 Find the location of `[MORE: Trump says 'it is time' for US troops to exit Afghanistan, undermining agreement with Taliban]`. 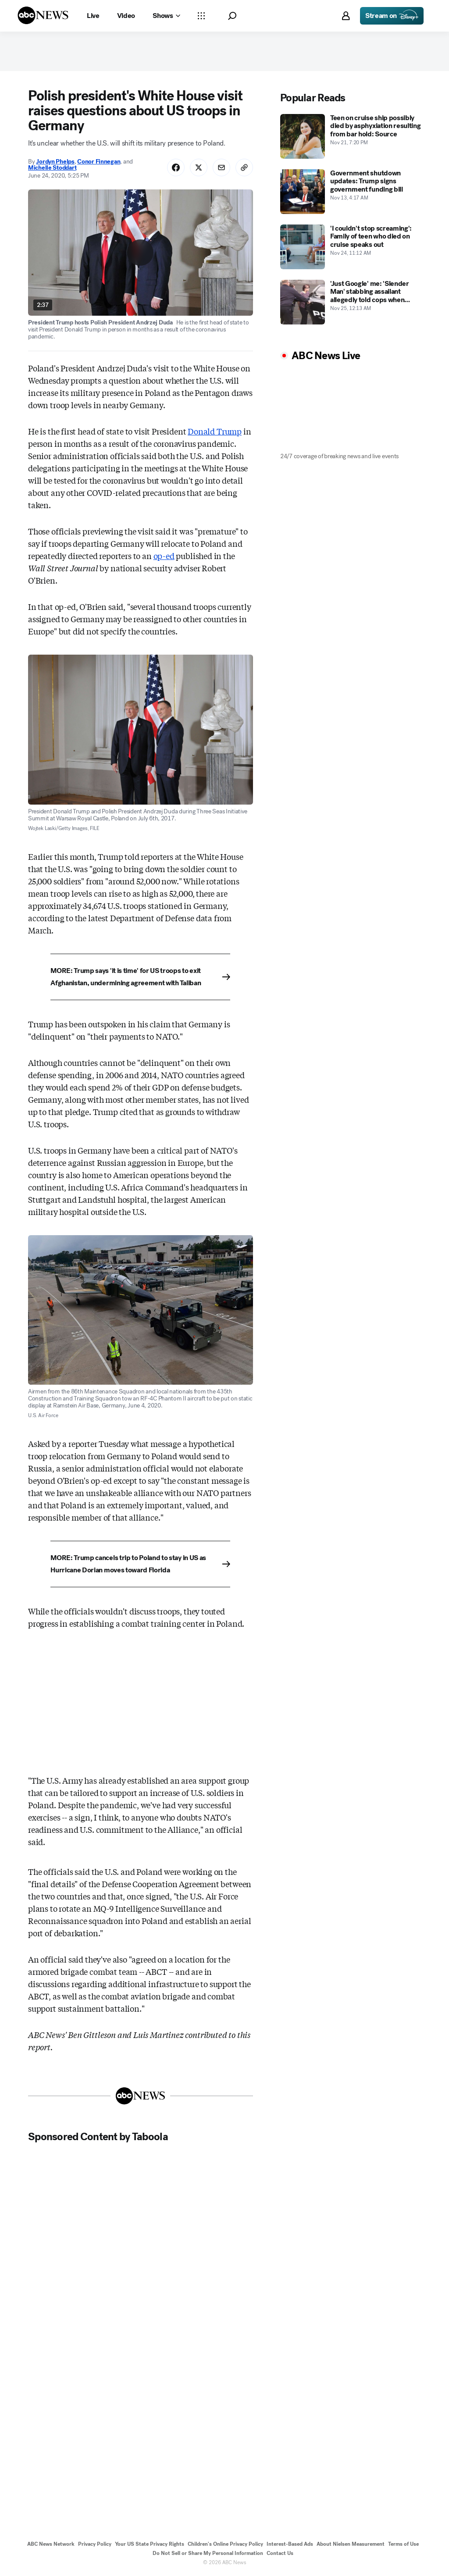

[MORE: Trump says 'it is time' for US troops to exit Afghanistan, undermining agreement with Taliban] is located at coordinates (140, 977).